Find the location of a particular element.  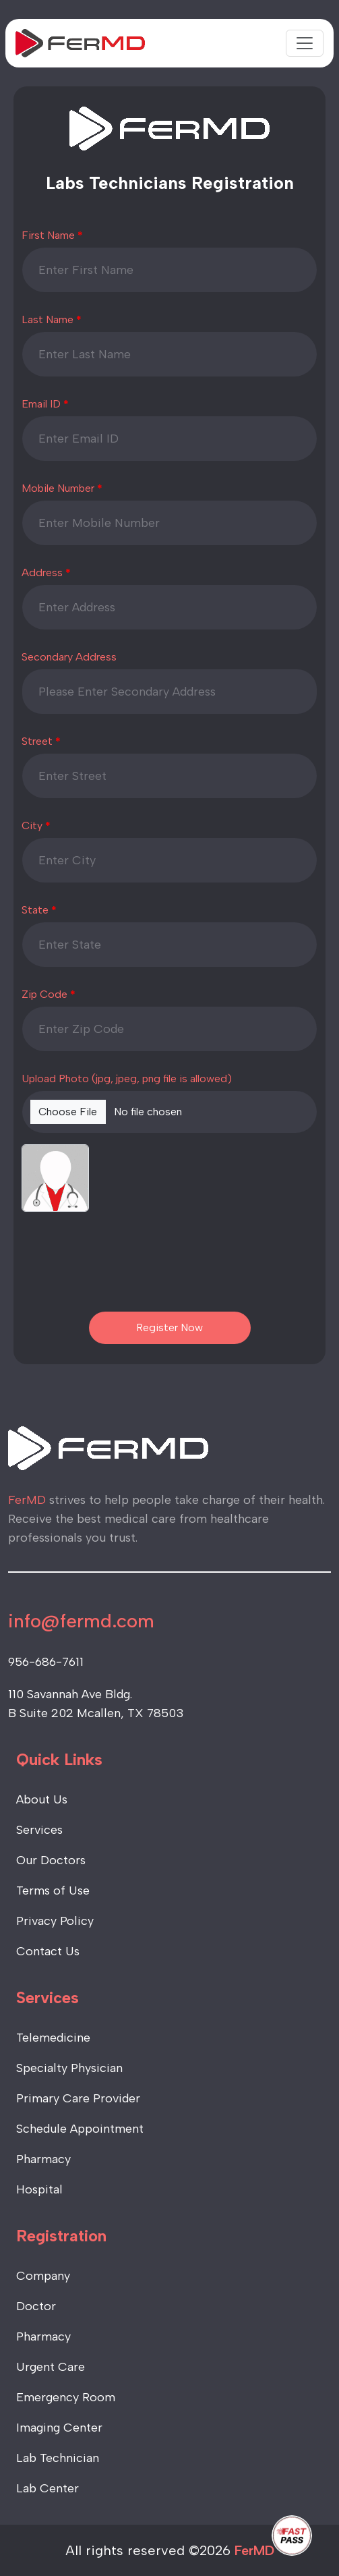

956-686-7611 is located at coordinates (46, 1661).